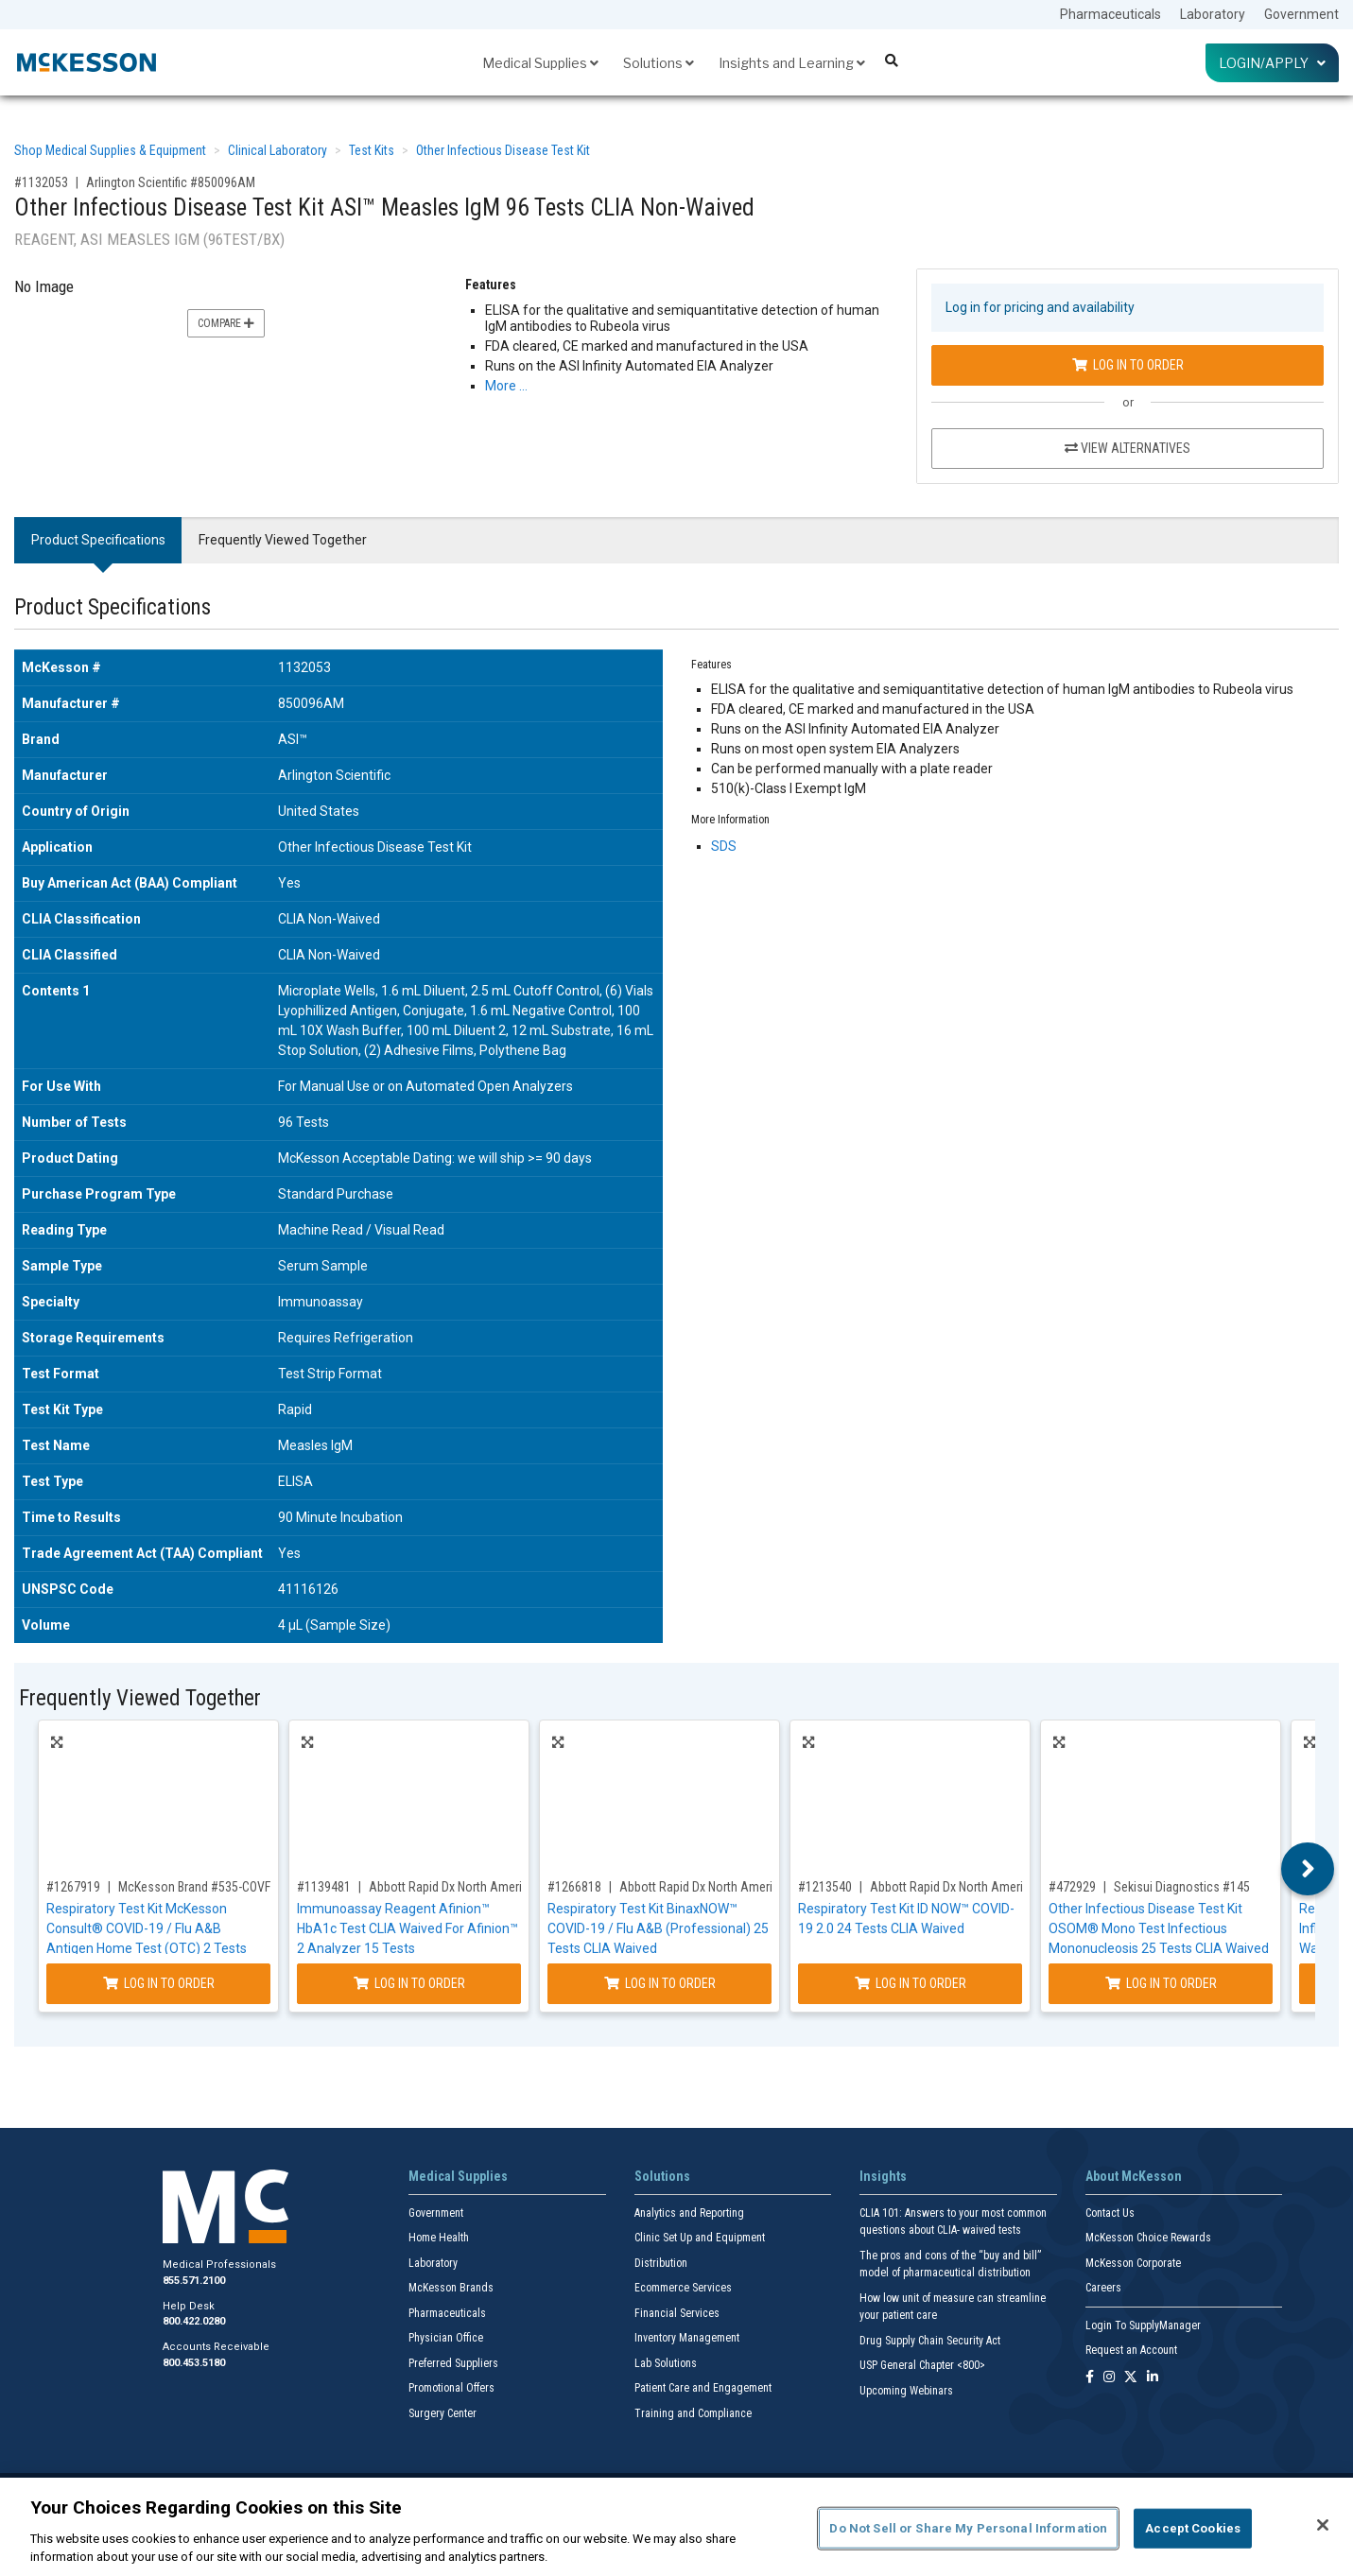 This screenshot has height=2576, width=1353. Describe the element at coordinates (170, 182) in the screenshot. I see `Arlington Scientific #850096AM` at that location.